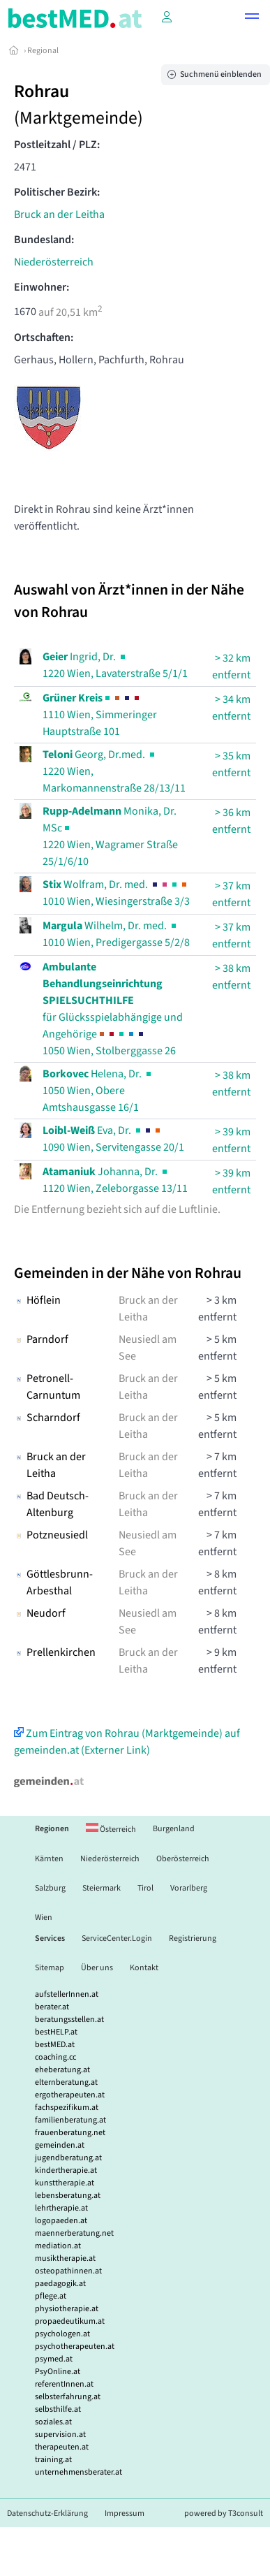 This screenshot has width=270, height=2576. What do you see at coordinates (58, 2246) in the screenshot?
I see `mediation.at` at bounding box center [58, 2246].